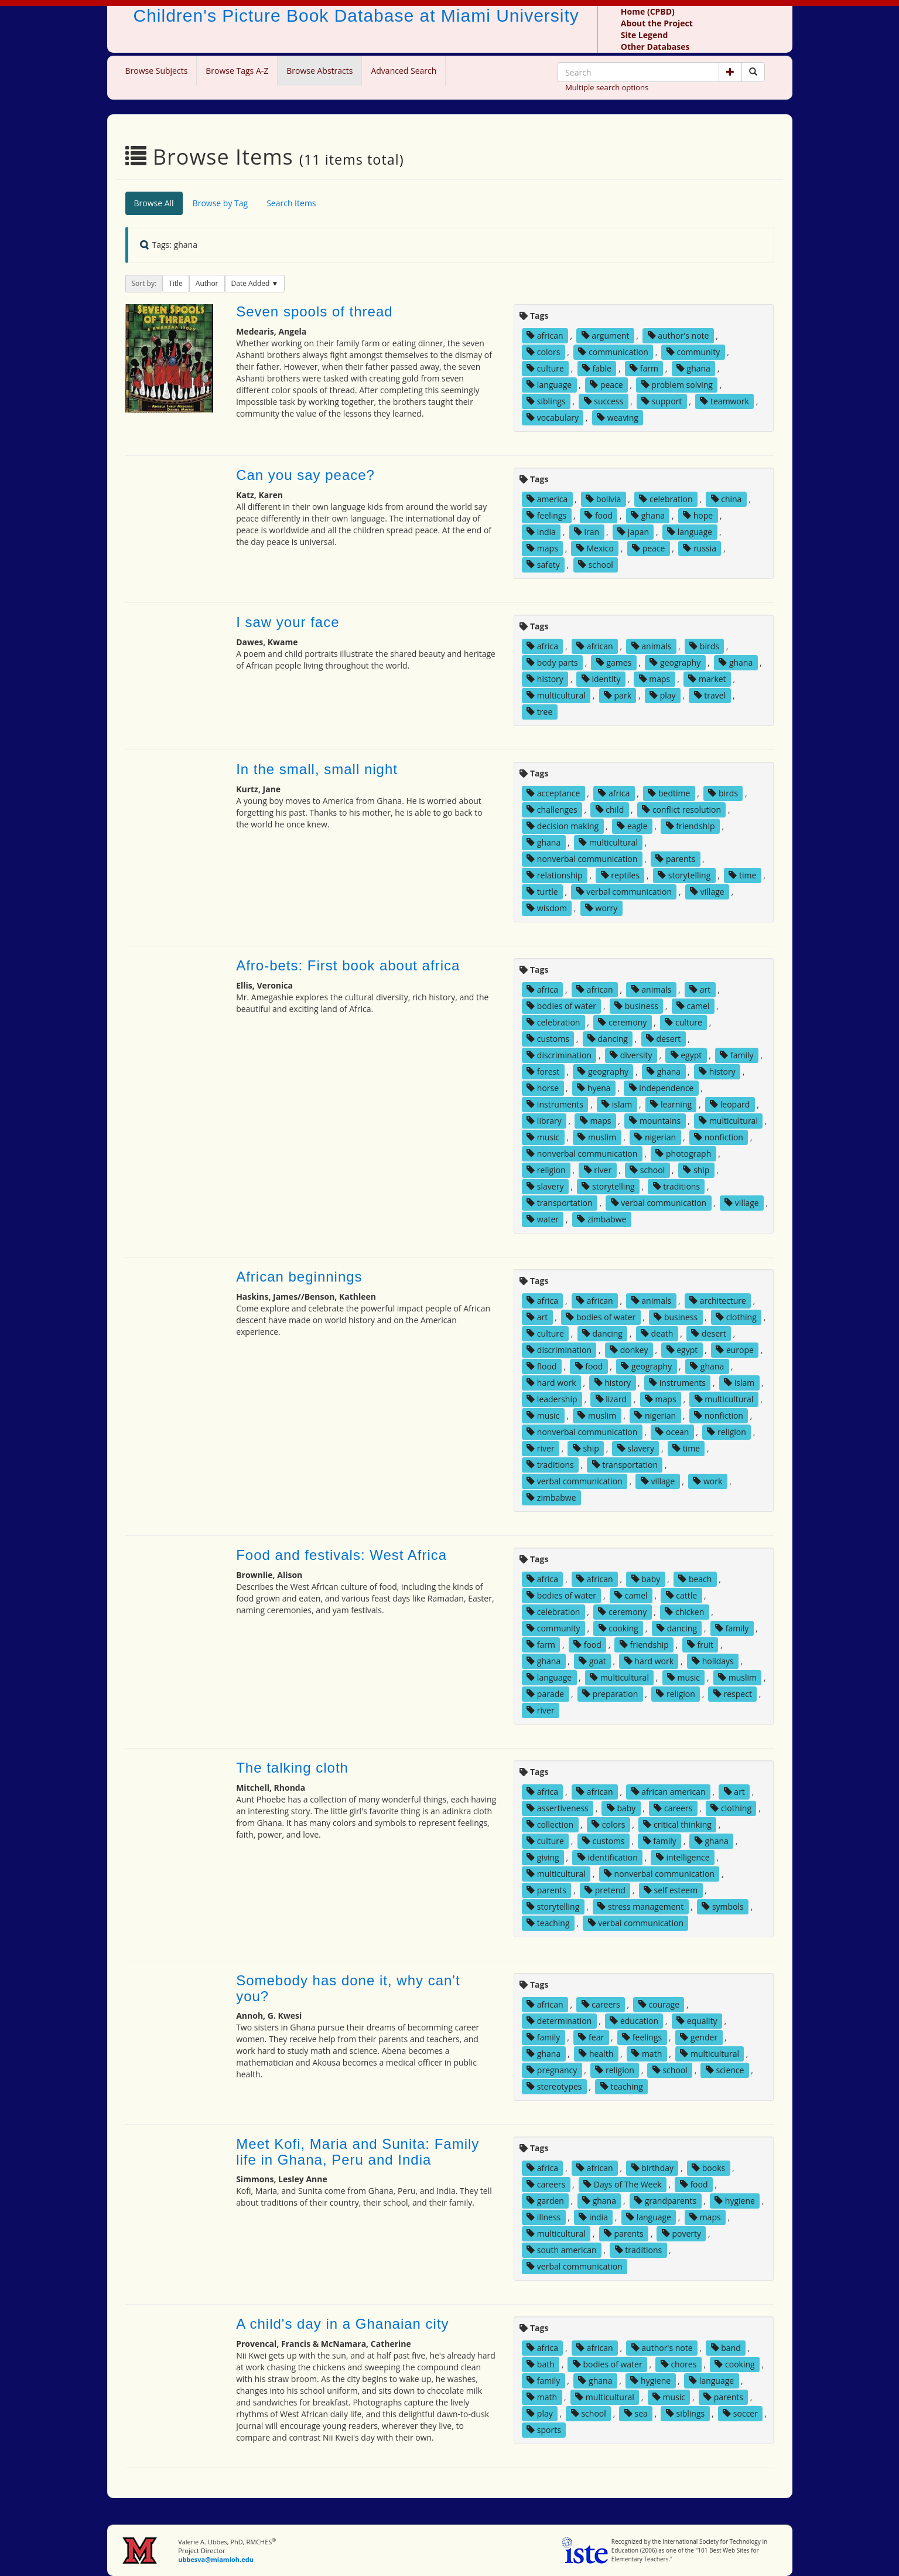  I want to click on music, so click(543, 1137).